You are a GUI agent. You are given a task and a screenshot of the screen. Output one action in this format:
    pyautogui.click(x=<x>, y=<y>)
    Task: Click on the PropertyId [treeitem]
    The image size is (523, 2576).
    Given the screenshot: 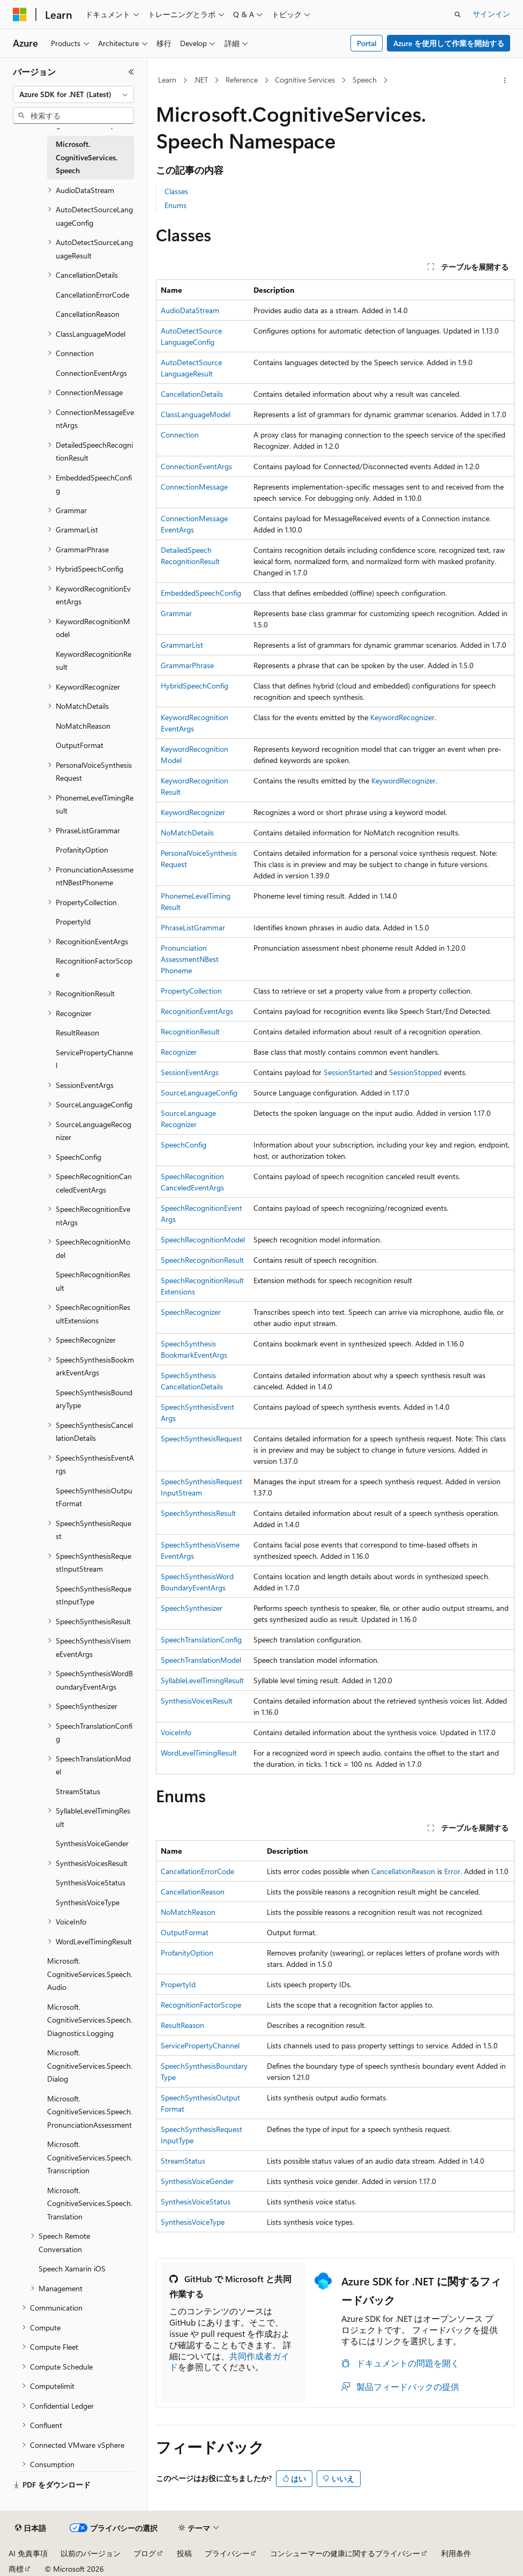 What is the action you would take?
    pyautogui.click(x=73, y=921)
    